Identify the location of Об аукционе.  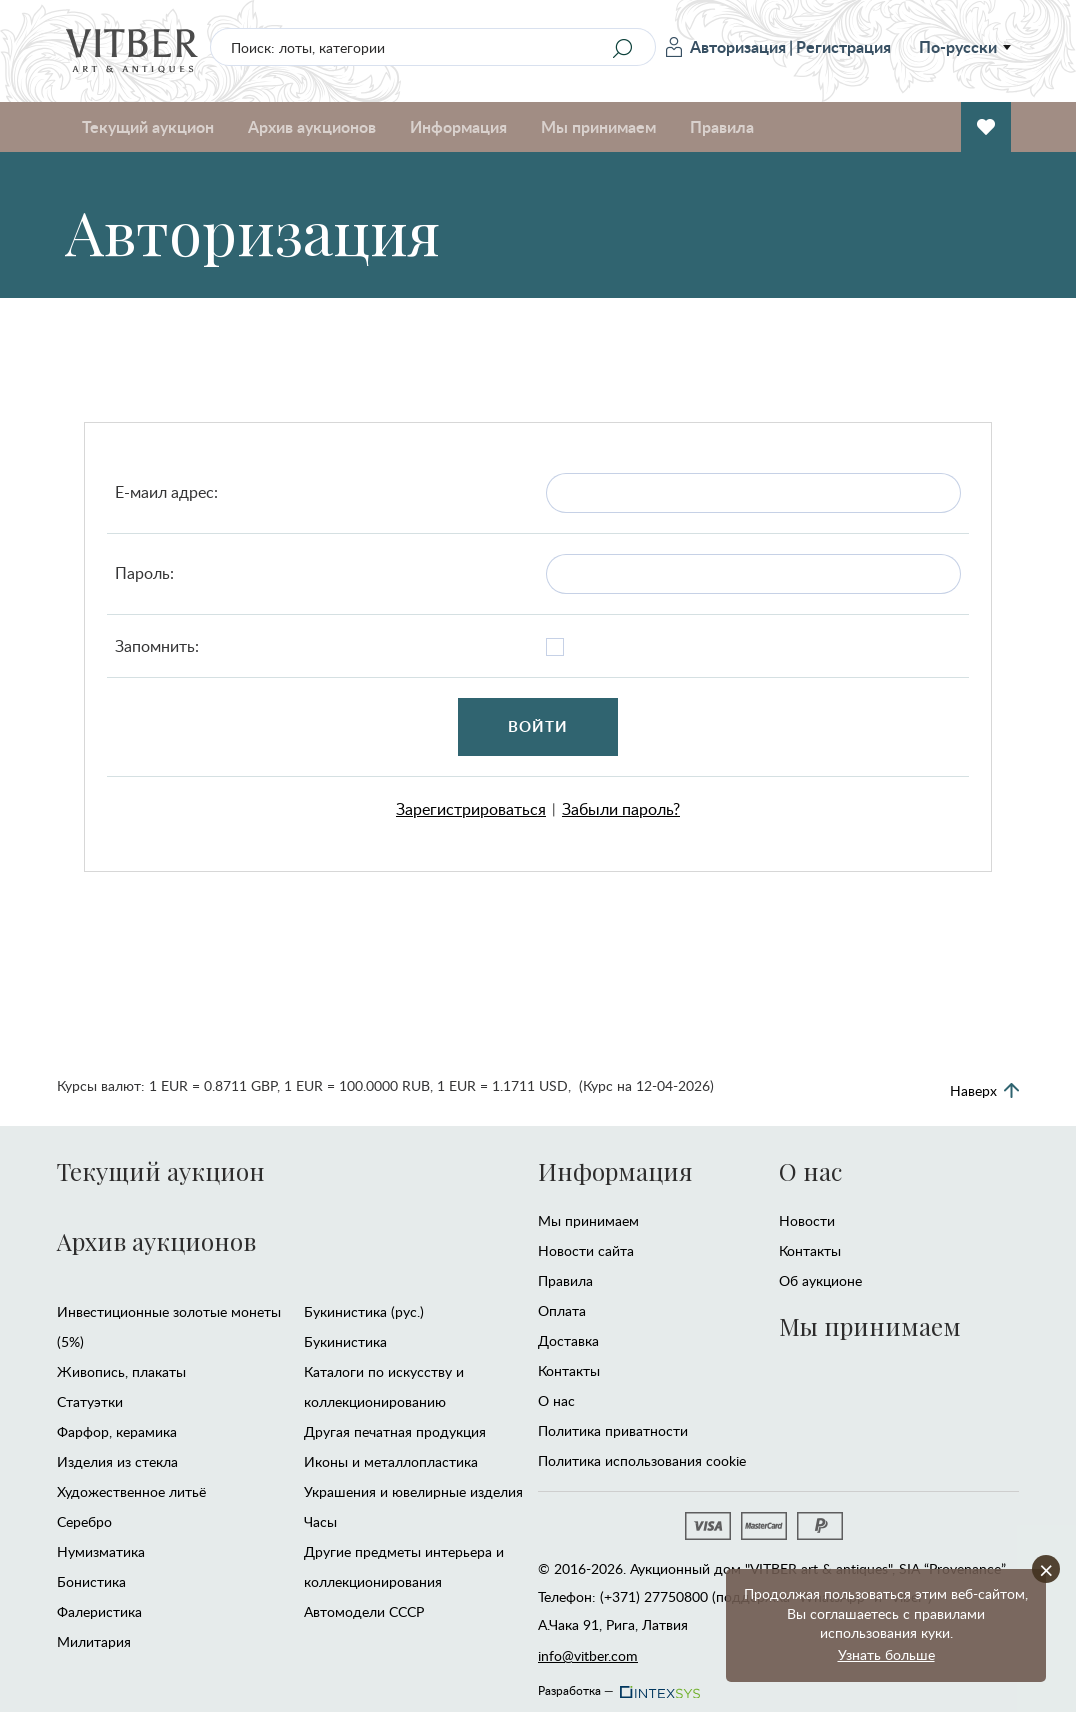
(820, 1280).